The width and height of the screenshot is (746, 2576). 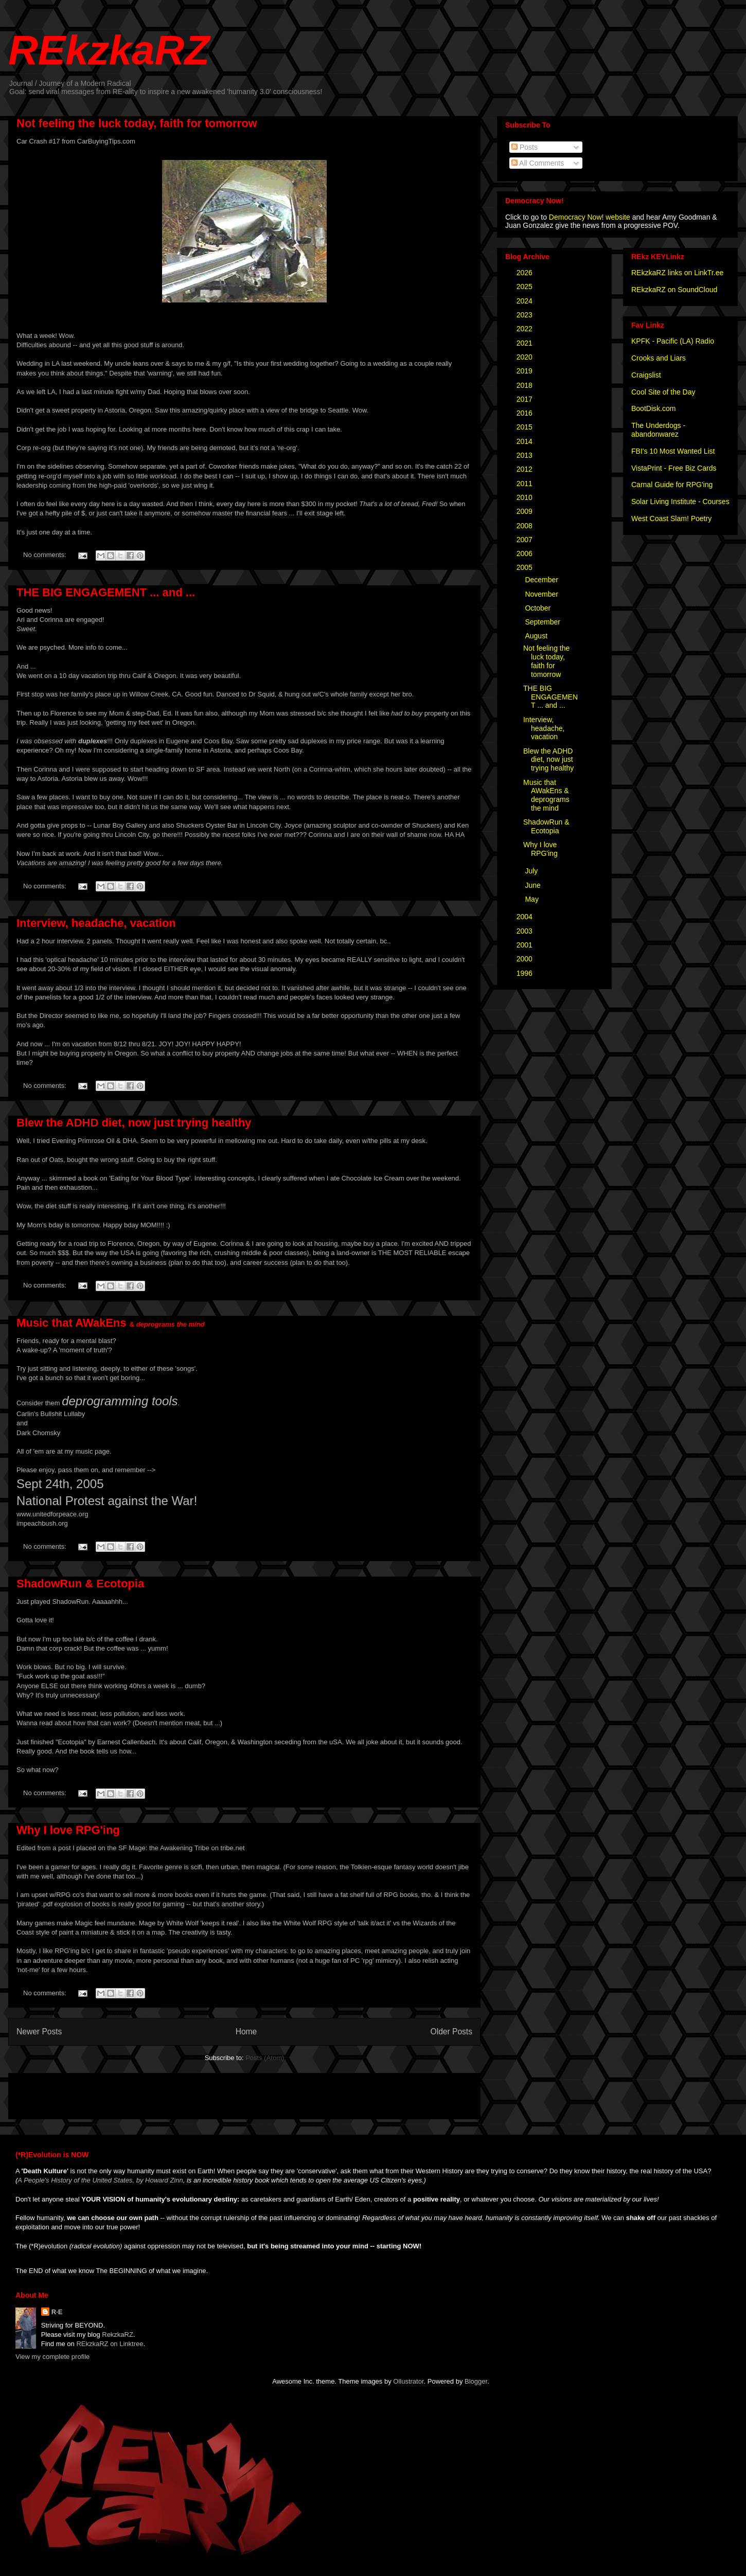 I want to click on THE BIG ENGAGEMENT ... and ..., so click(x=105, y=592).